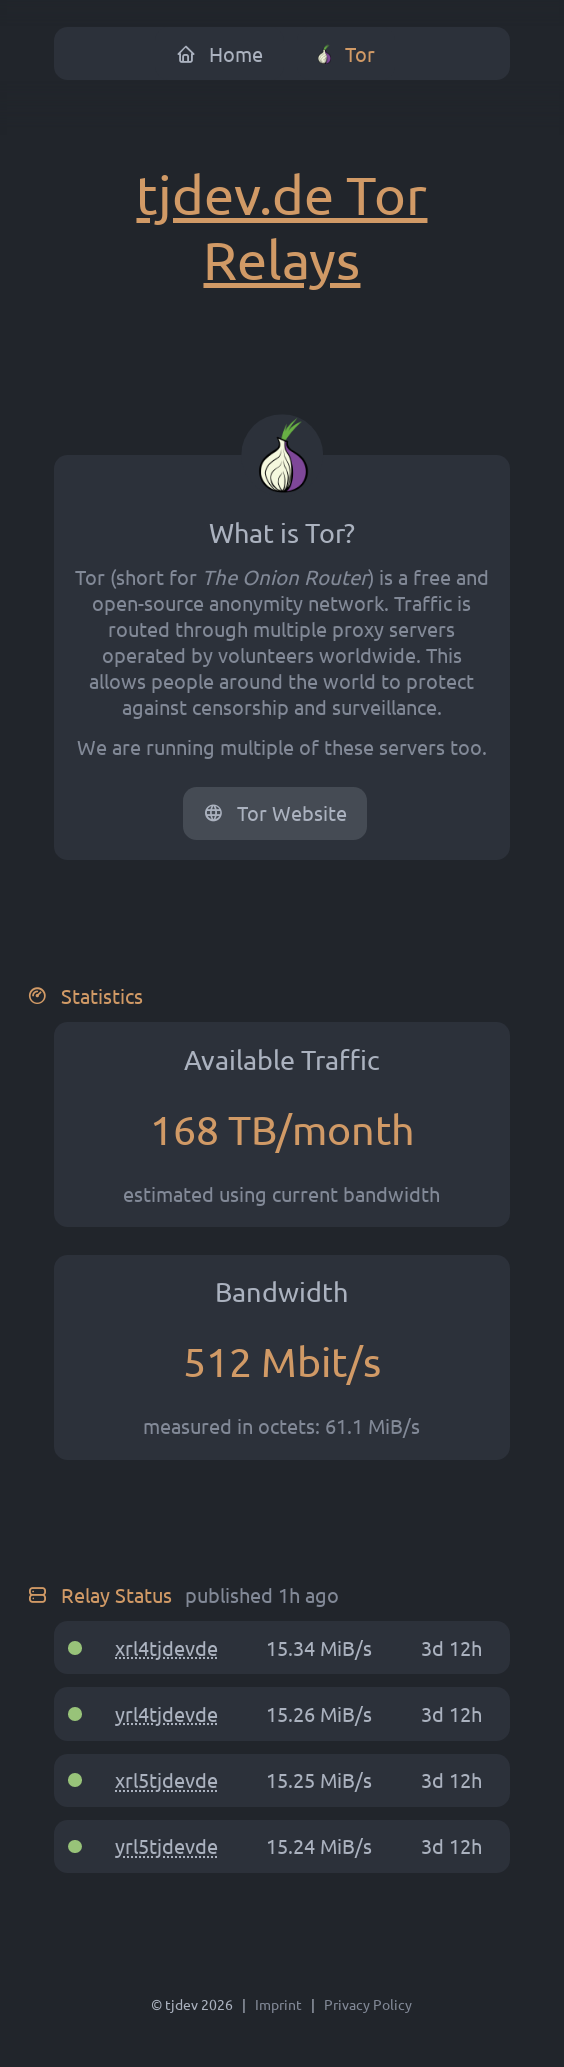 This screenshot has height=2067, width=564. I want to click on Imprint, so click(278, 2004).